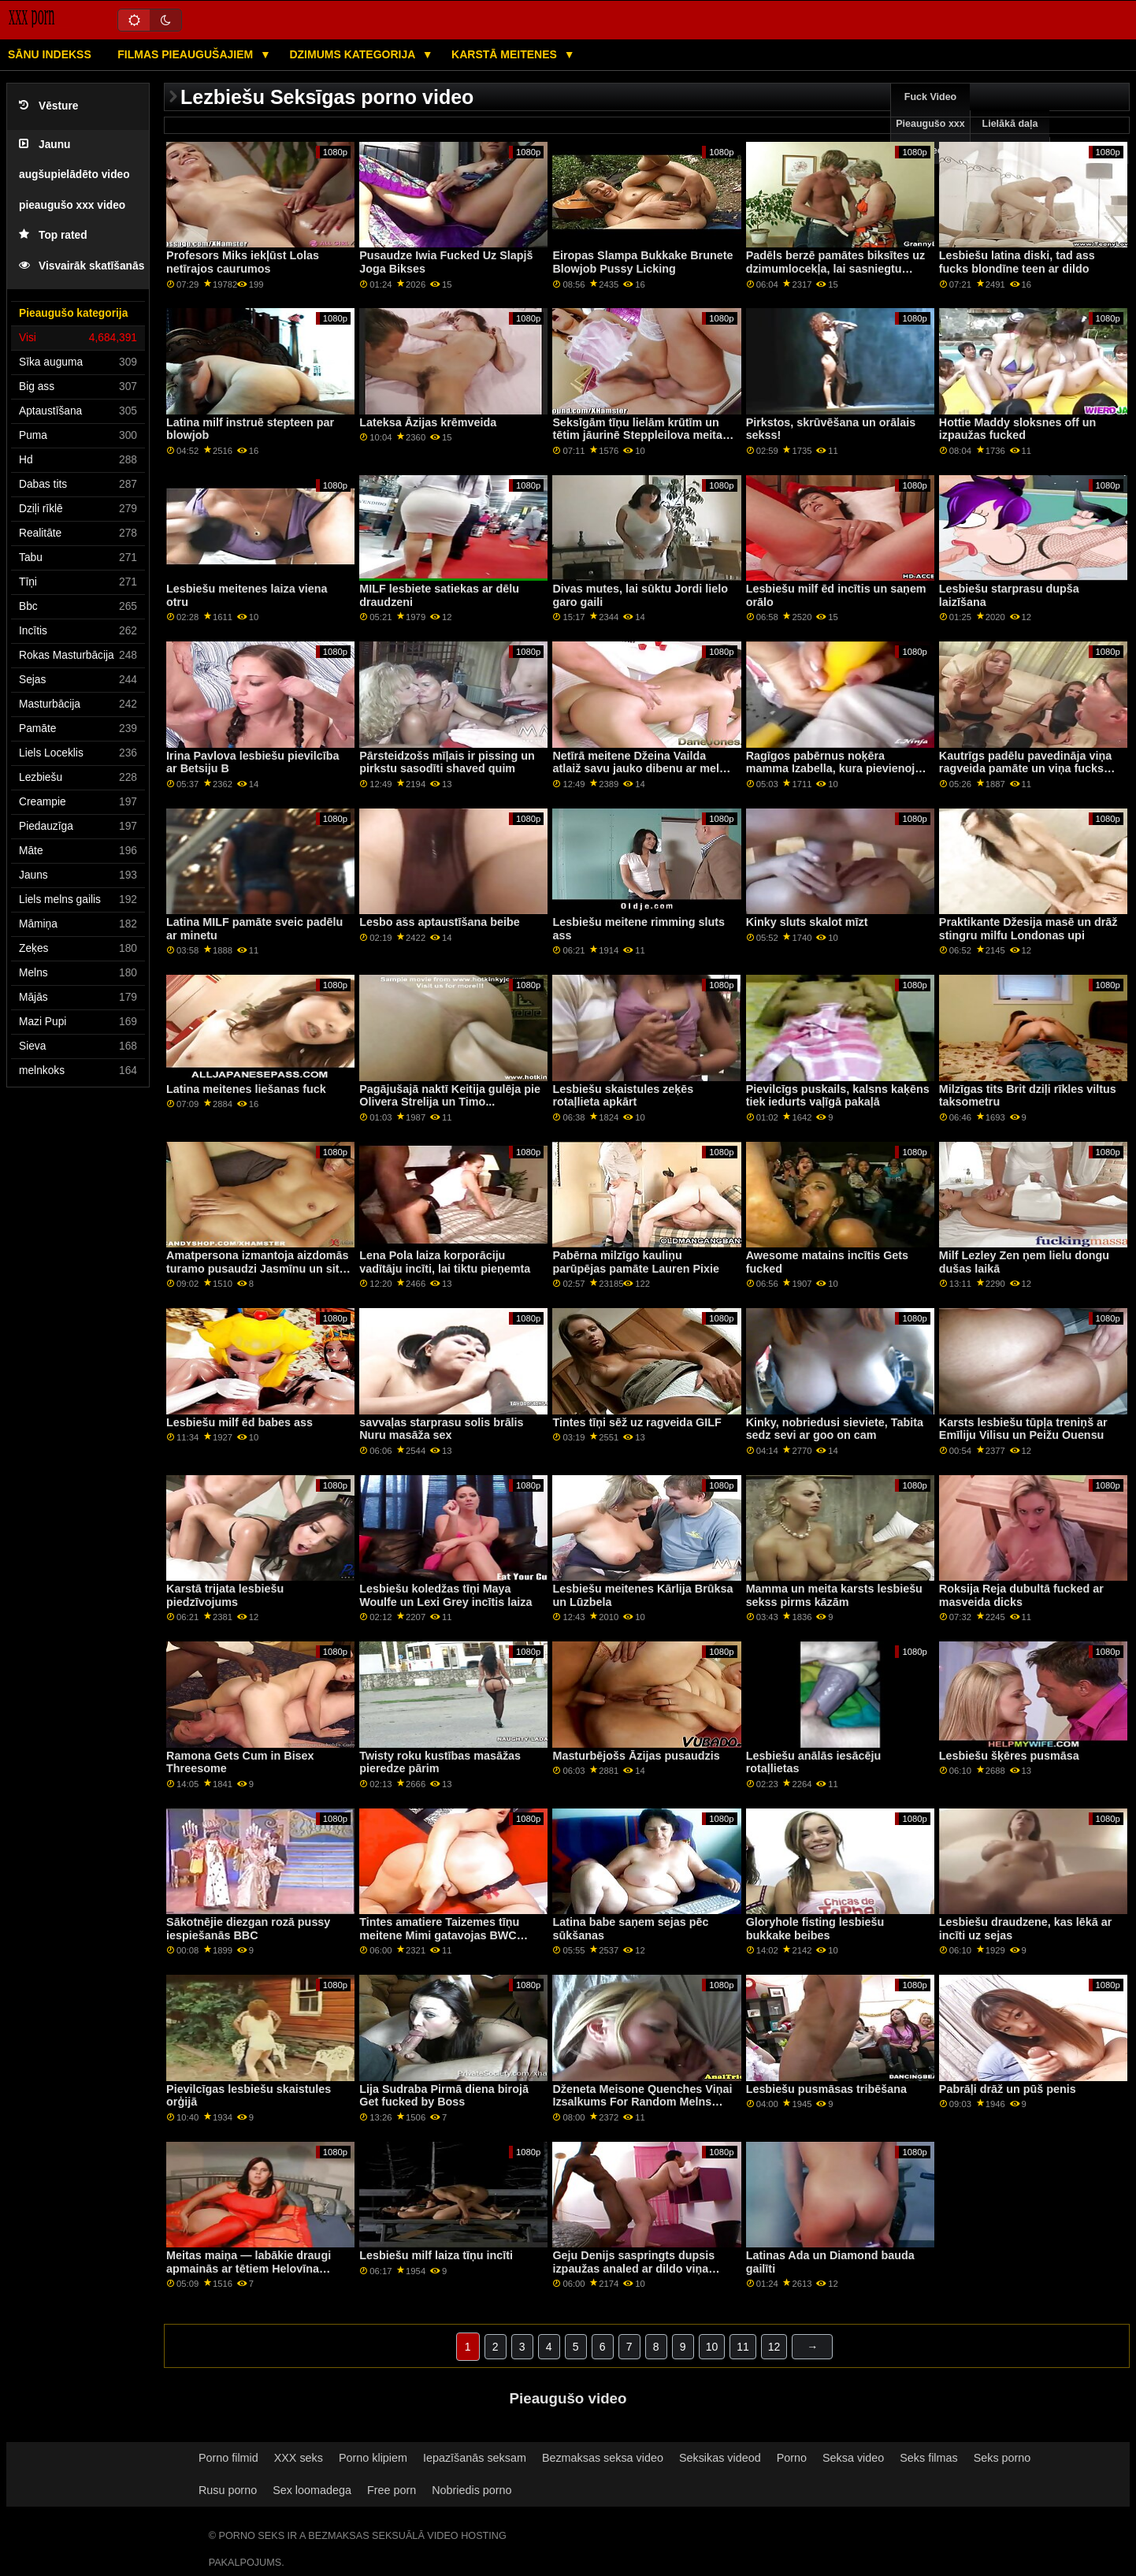 This screenshot has height=2576, width=1136. Describe the element at coordinates (225, 1595) in the screenshot. I see `Karstā trijata lesbiešu piedzīvojums` at that location.